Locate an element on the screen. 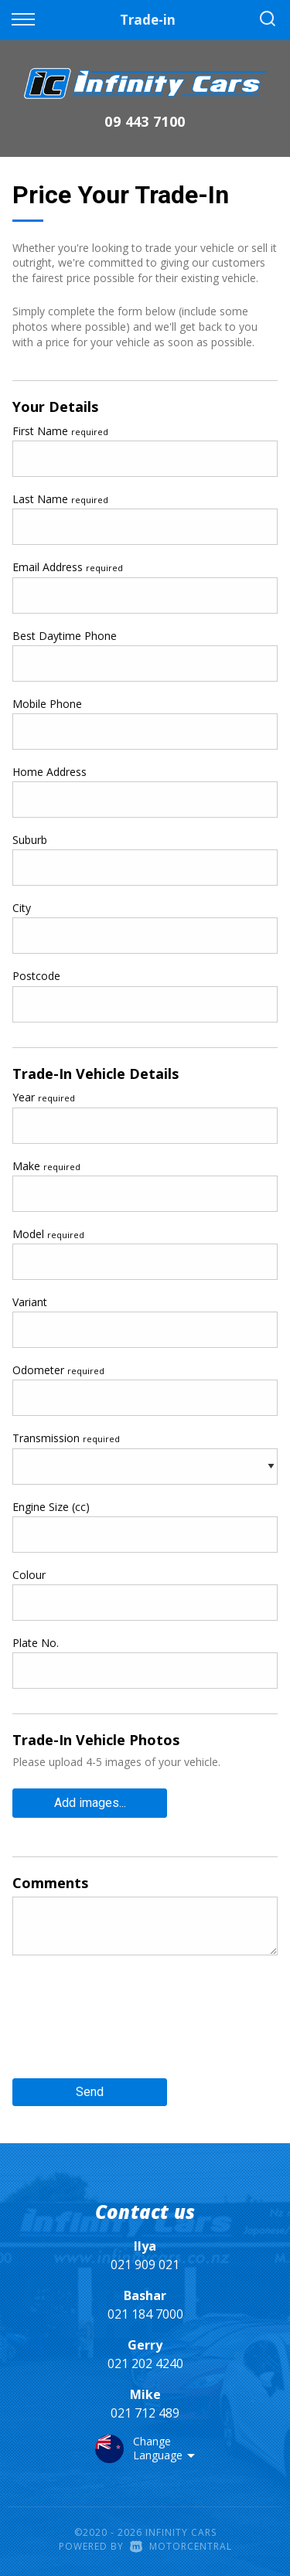  Model is located at coordinates (48, 1234).